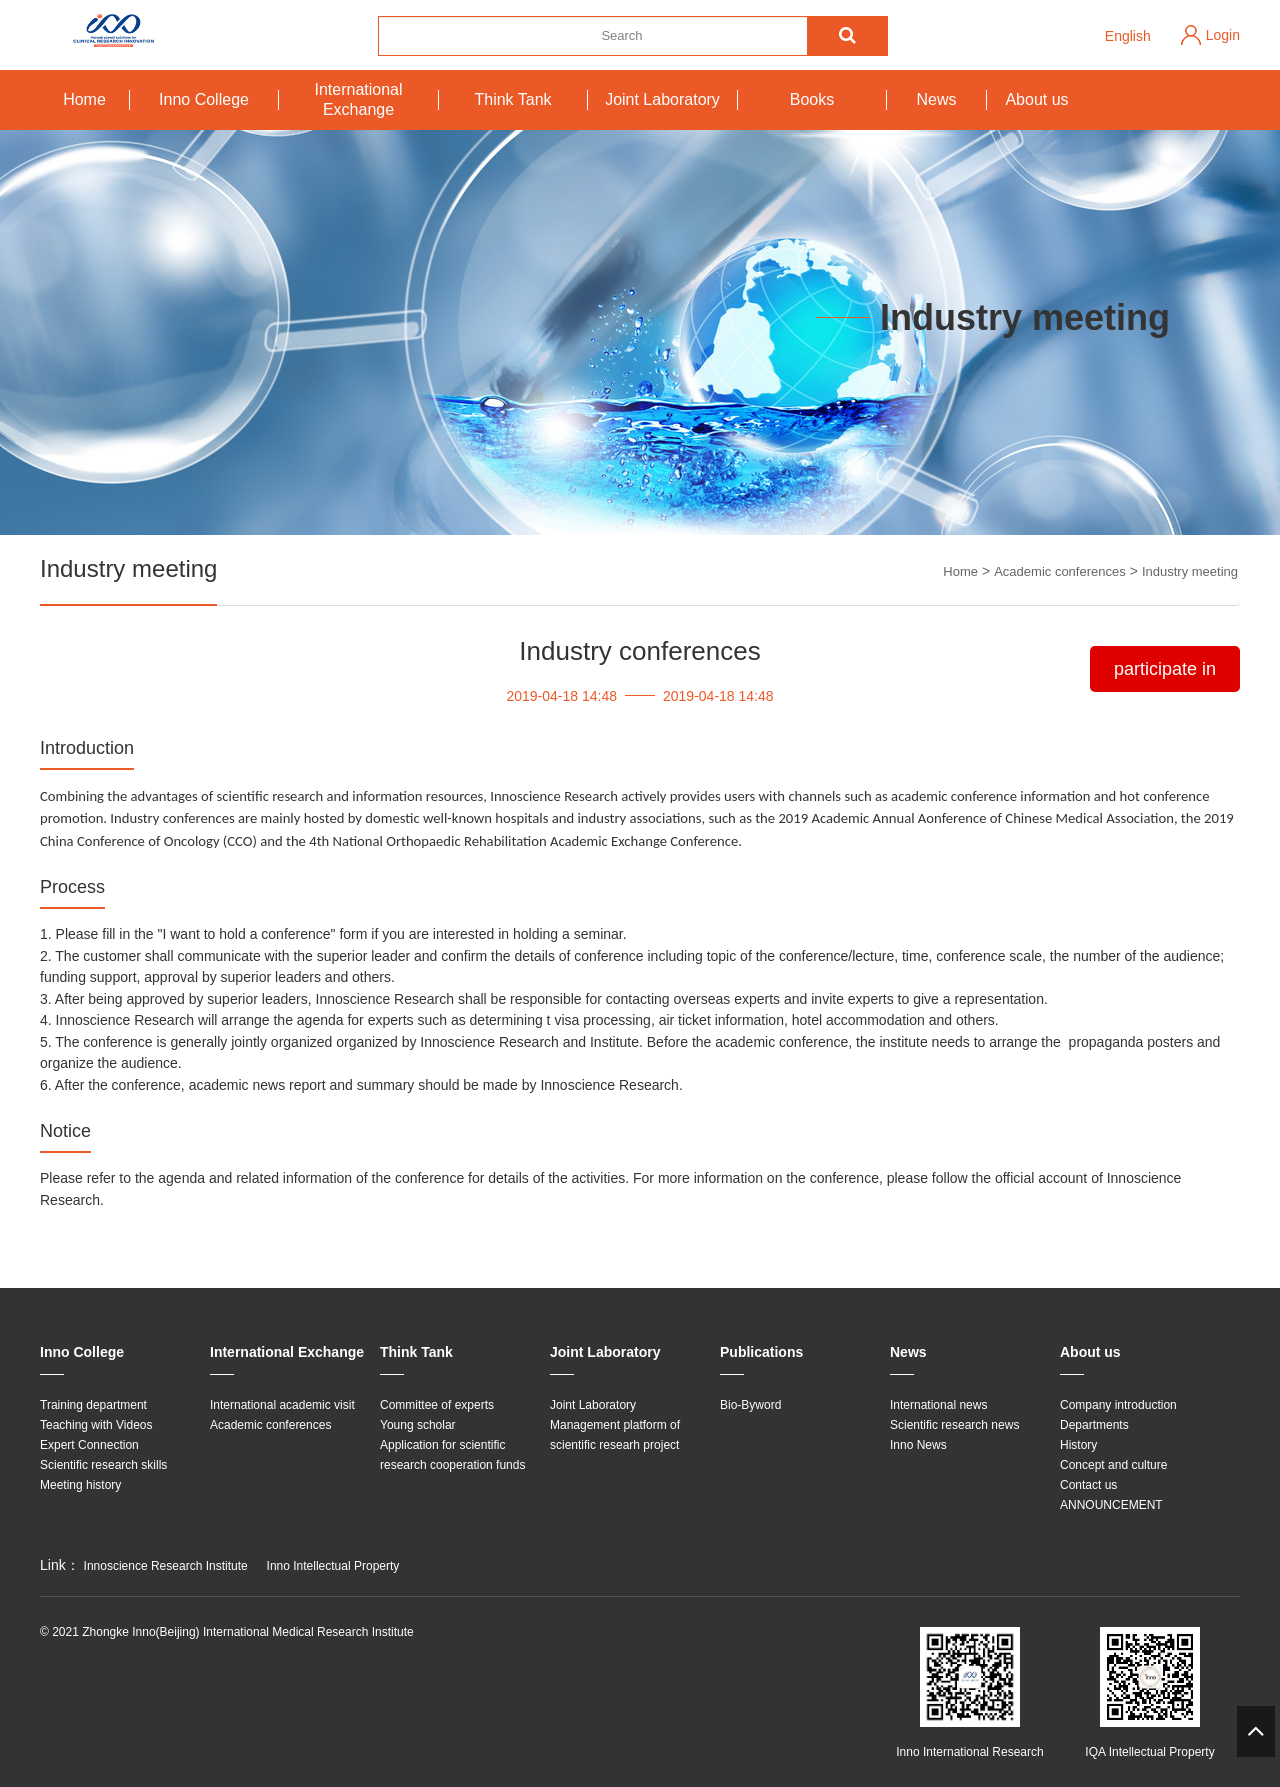 The height and width of the screenshot is (1787, 1280). I want to click on International news, so click(938, 1405).